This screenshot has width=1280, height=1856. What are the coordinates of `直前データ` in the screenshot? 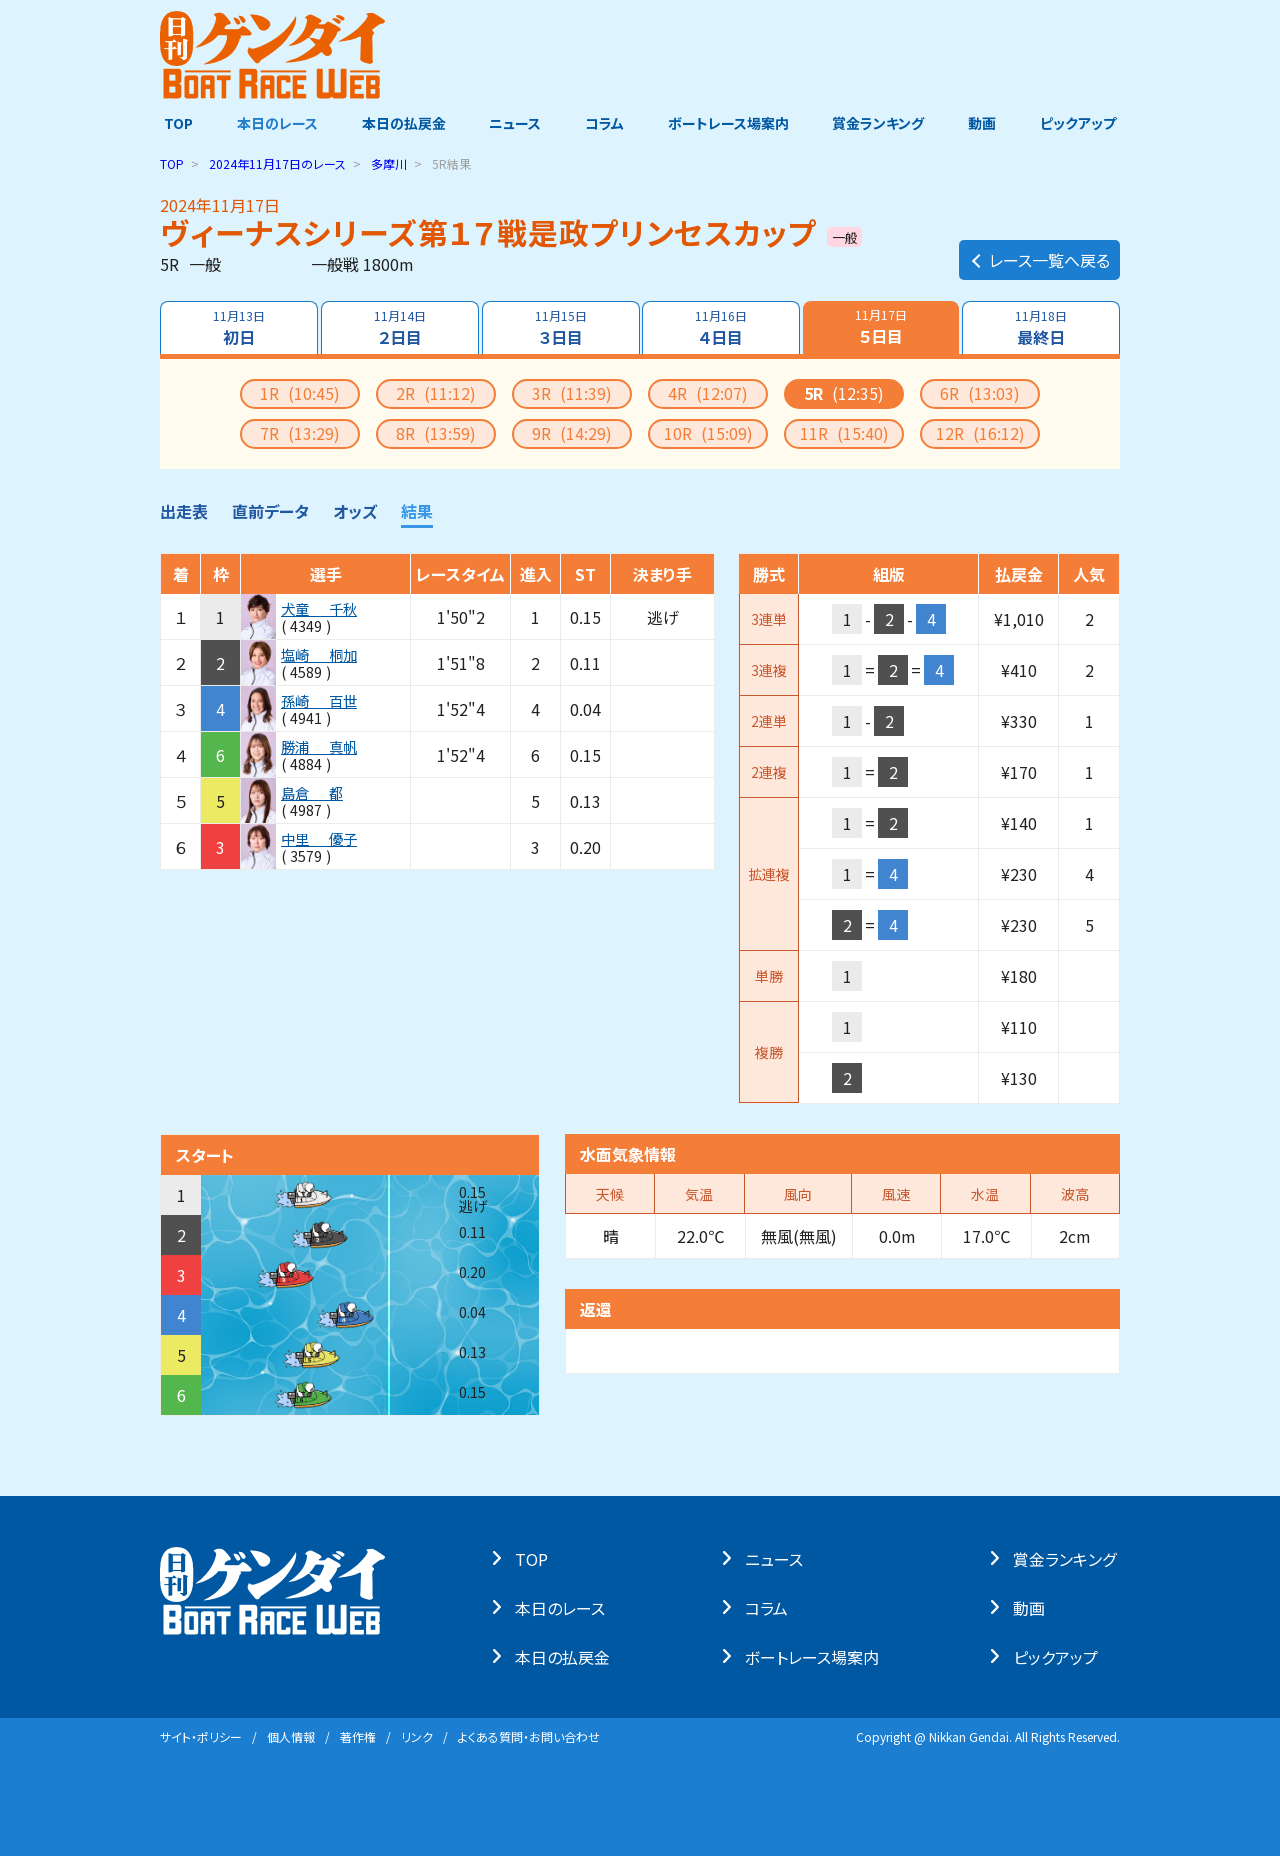 It's located at (270, 511).